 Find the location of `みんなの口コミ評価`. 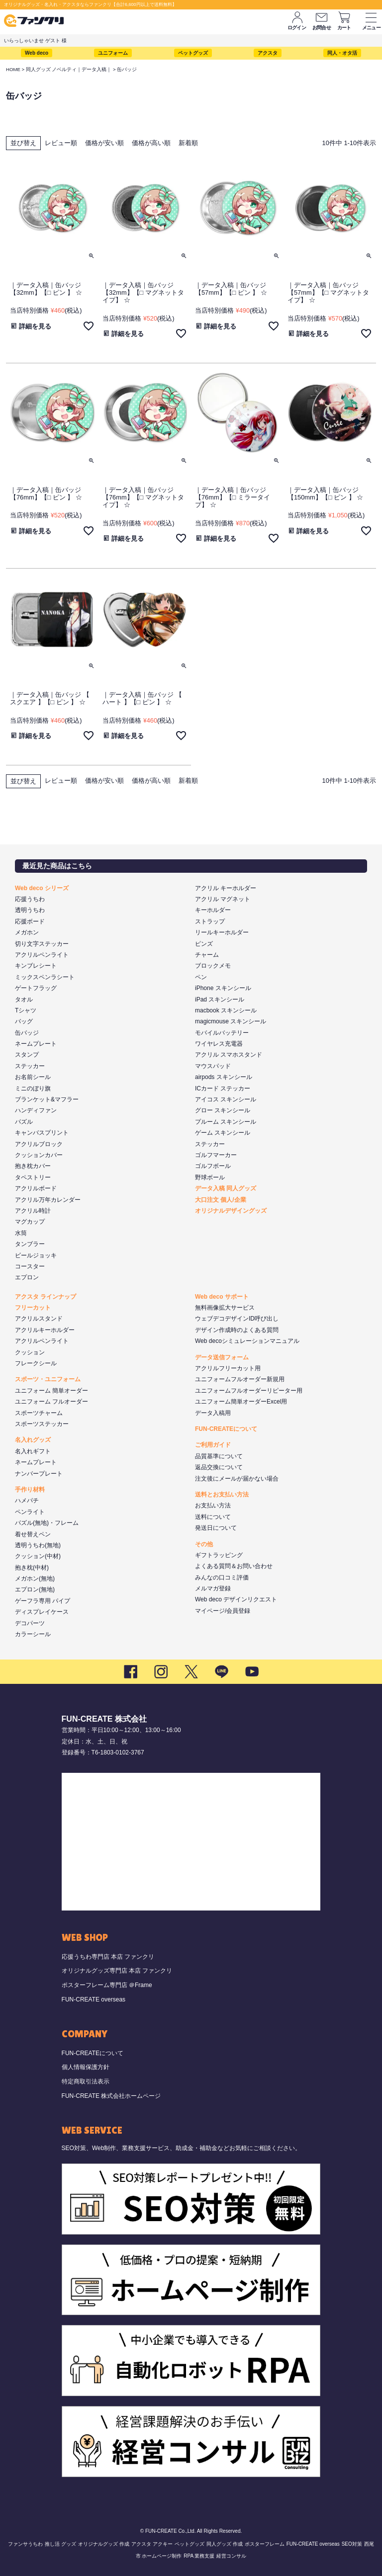

みんなの口コミ評価 is located at coordinates (222, 1577).